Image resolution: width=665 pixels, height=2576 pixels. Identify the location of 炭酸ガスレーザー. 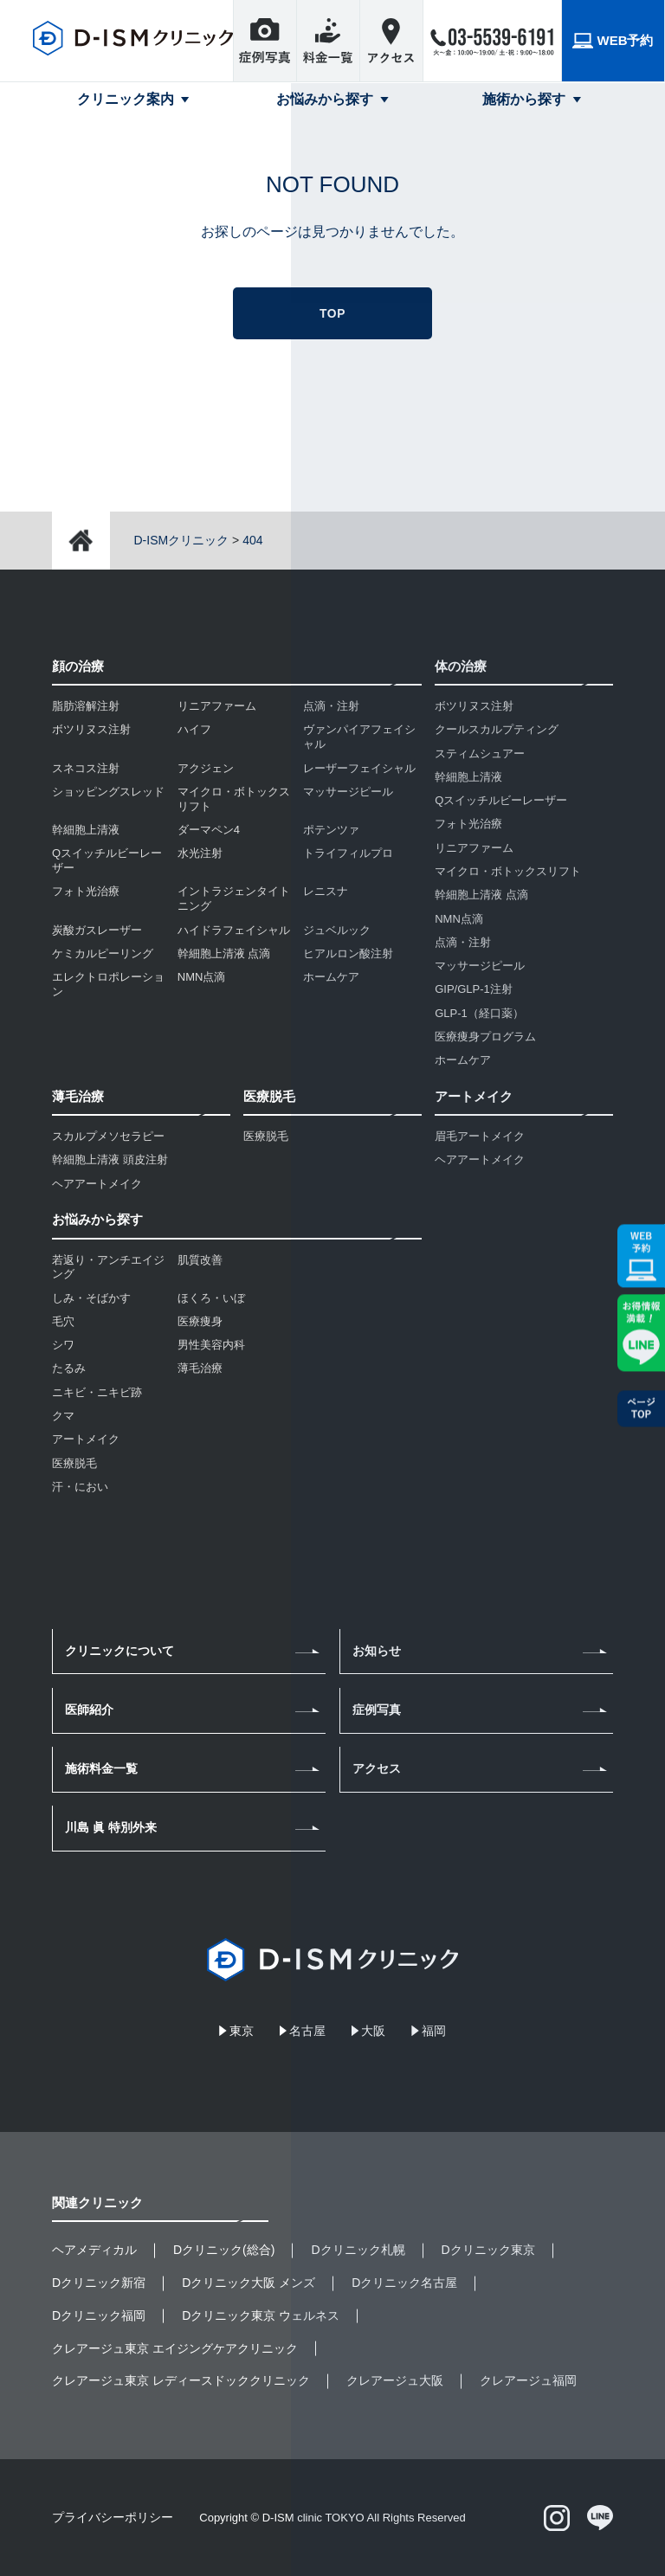
(97, 930).